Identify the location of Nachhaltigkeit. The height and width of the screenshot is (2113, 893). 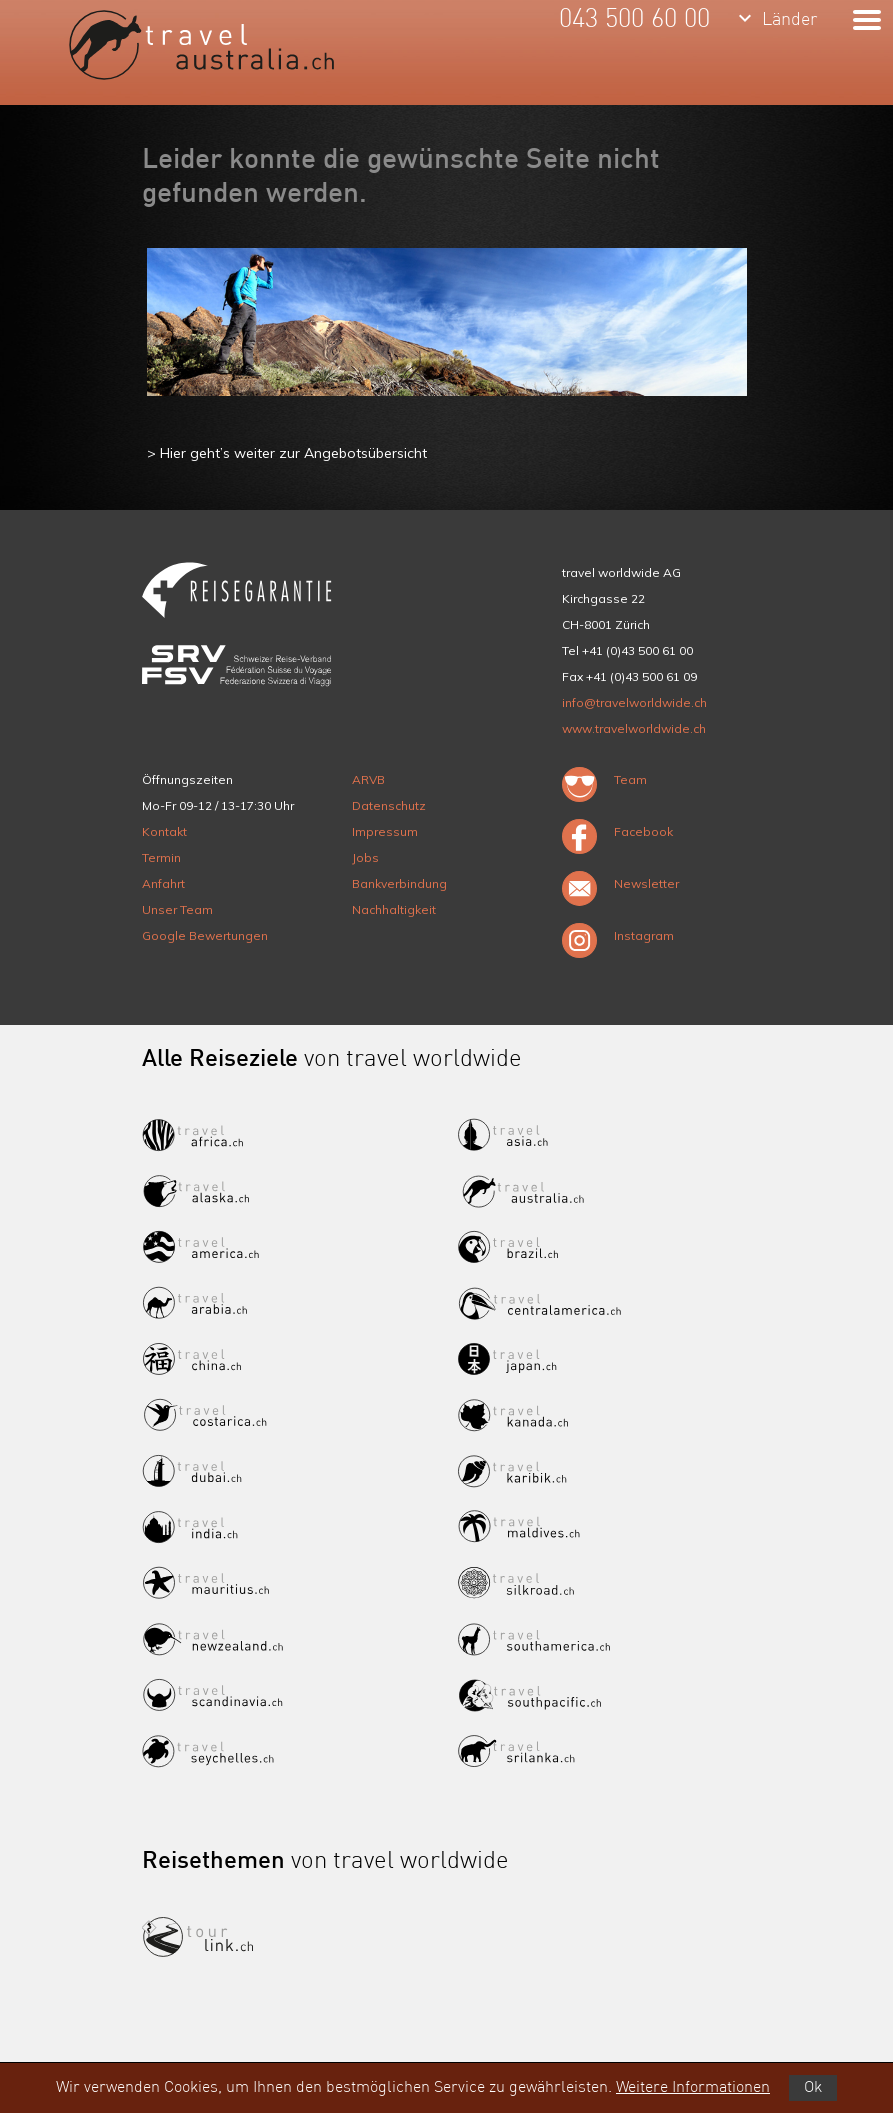
(394, 909).